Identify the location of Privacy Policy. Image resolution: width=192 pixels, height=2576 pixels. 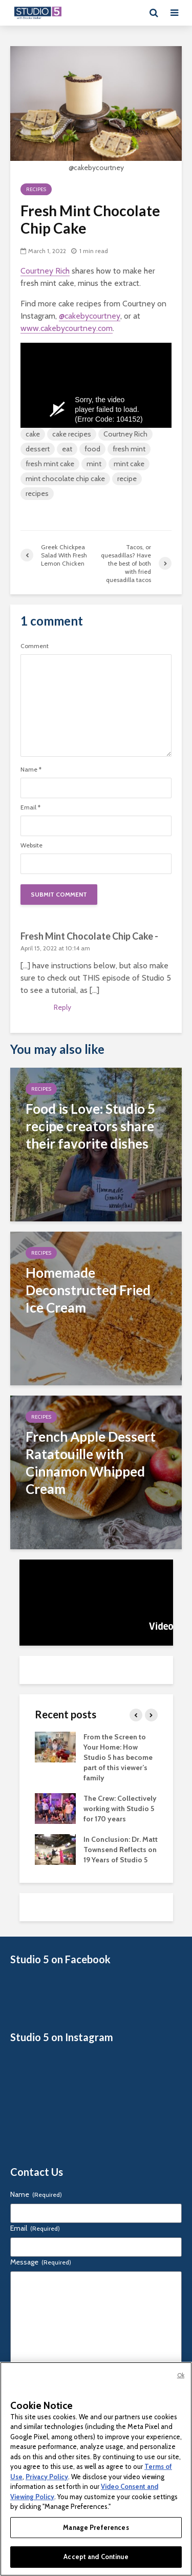
(47, 2477).